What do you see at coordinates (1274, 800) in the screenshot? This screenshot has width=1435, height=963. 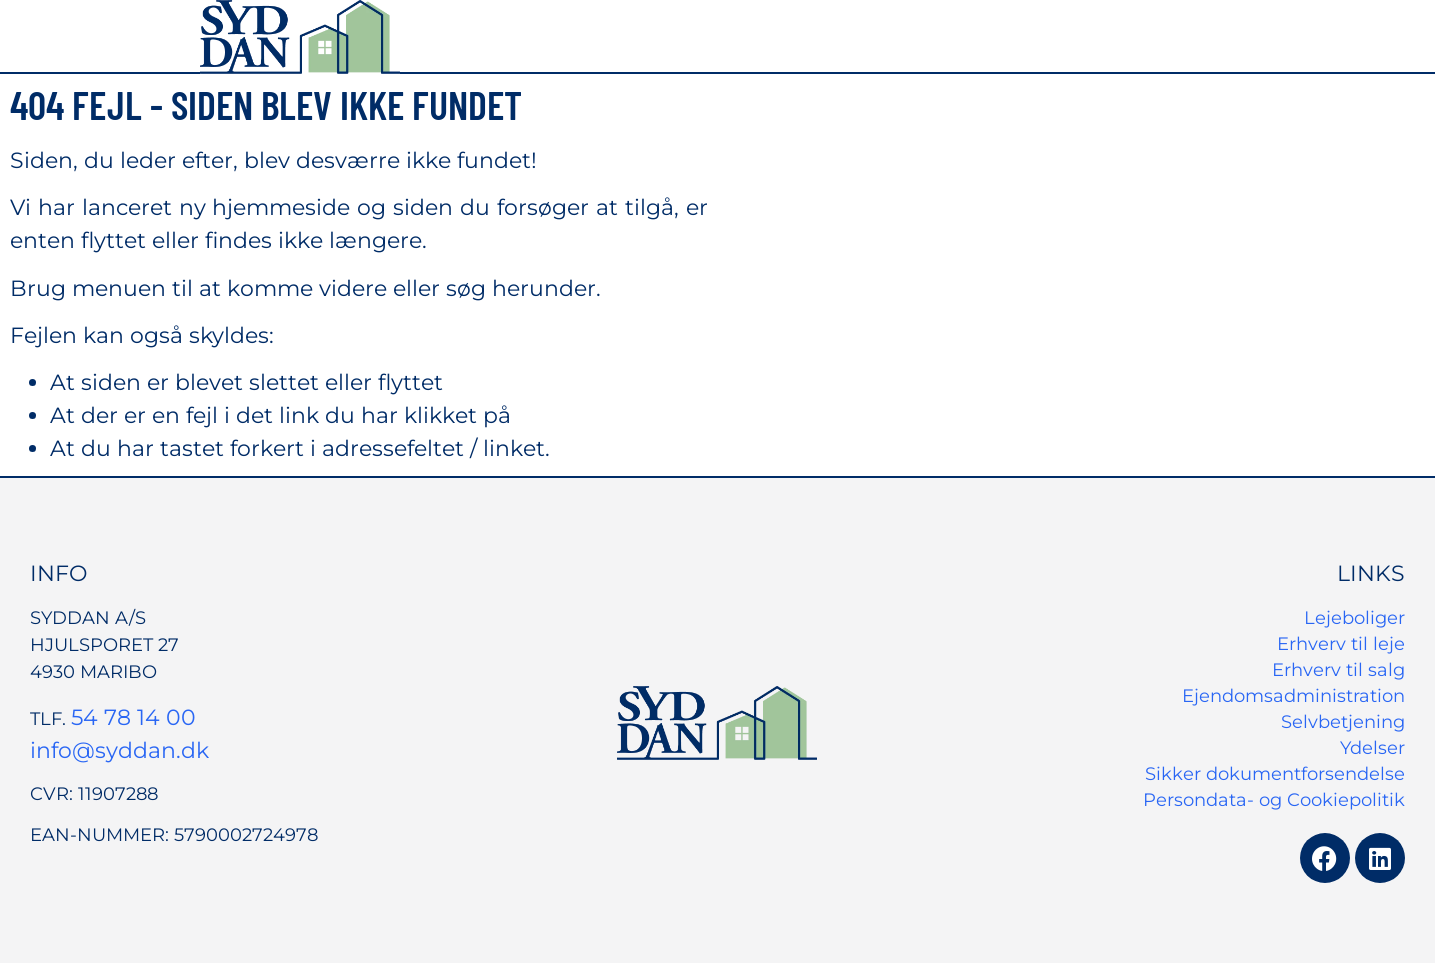 I see `Persondata- og Cookiepolitik` at bounding box center [1274, 800].